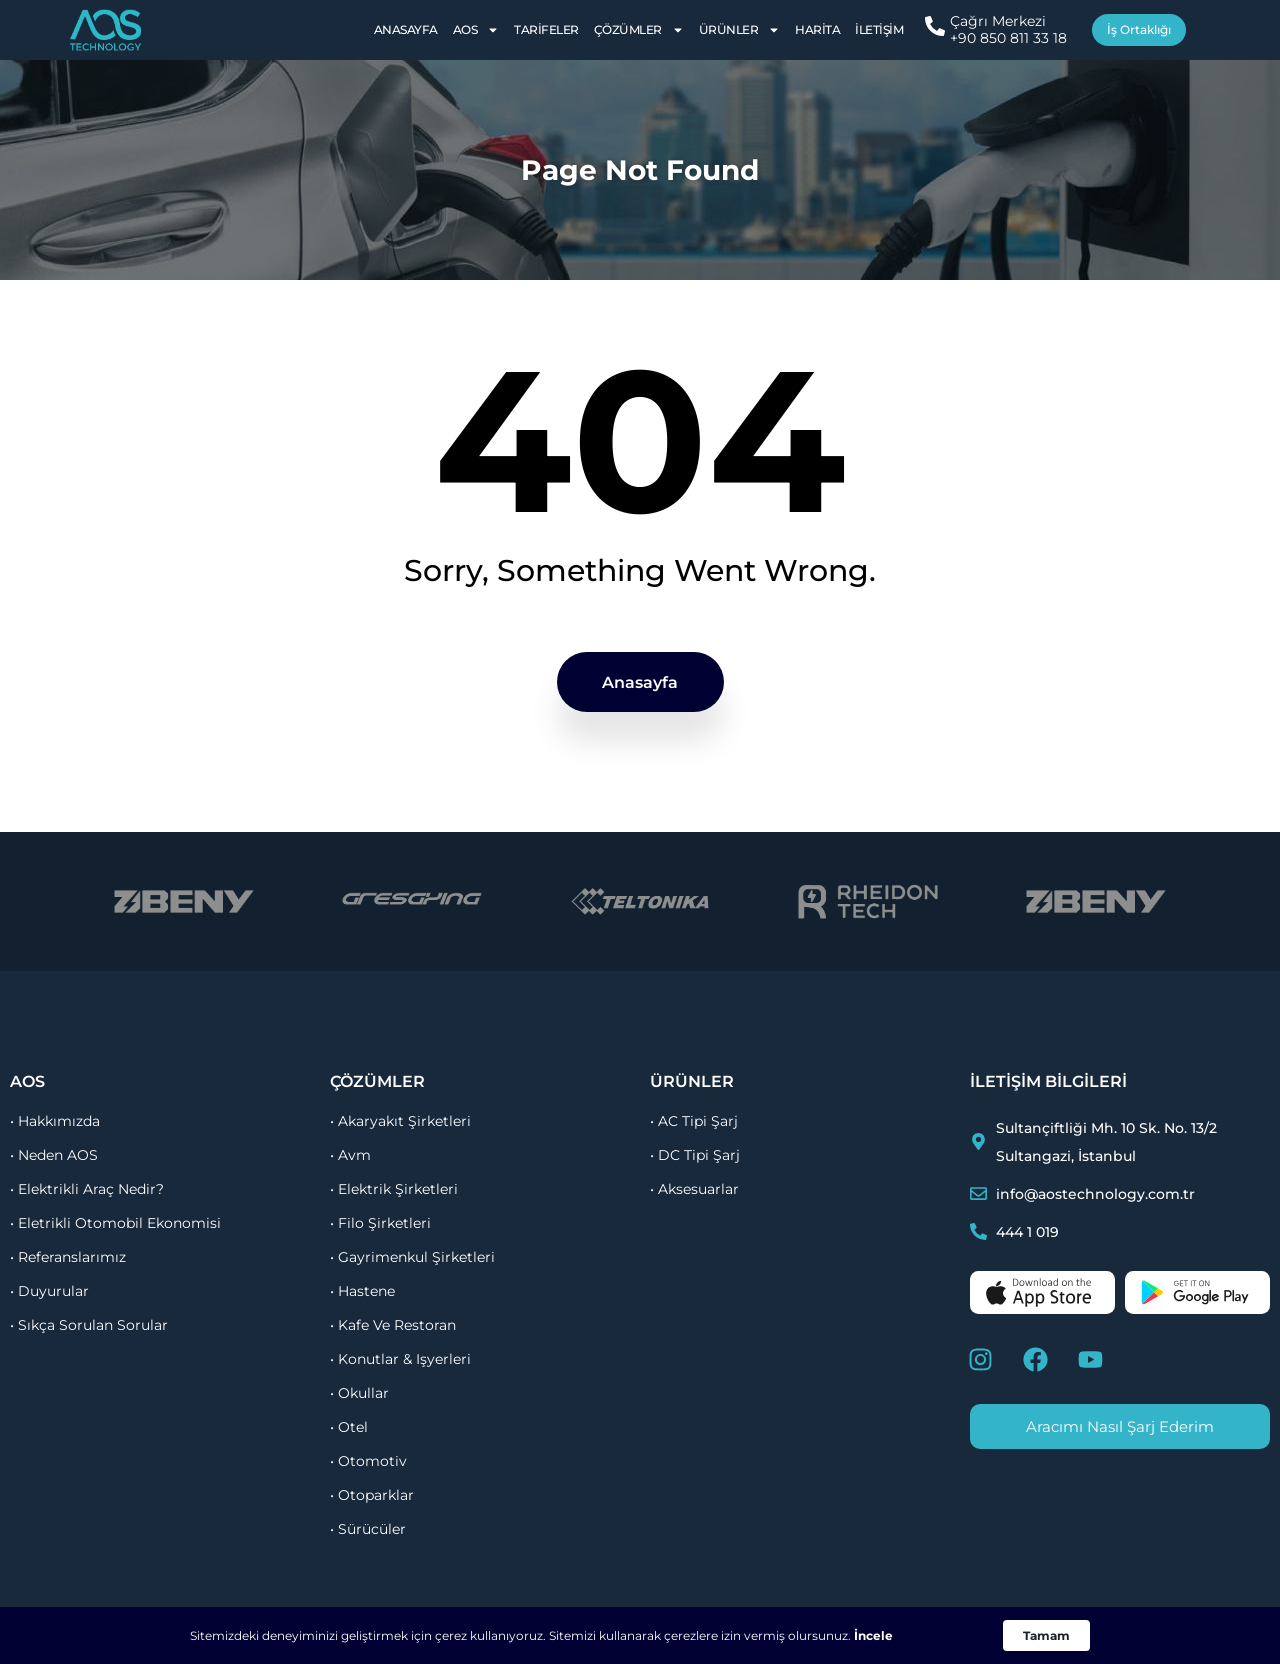 The width and height of the screenshot is (1280, 1664). I want to click on • filo şirketleri, so click(380, 1223).